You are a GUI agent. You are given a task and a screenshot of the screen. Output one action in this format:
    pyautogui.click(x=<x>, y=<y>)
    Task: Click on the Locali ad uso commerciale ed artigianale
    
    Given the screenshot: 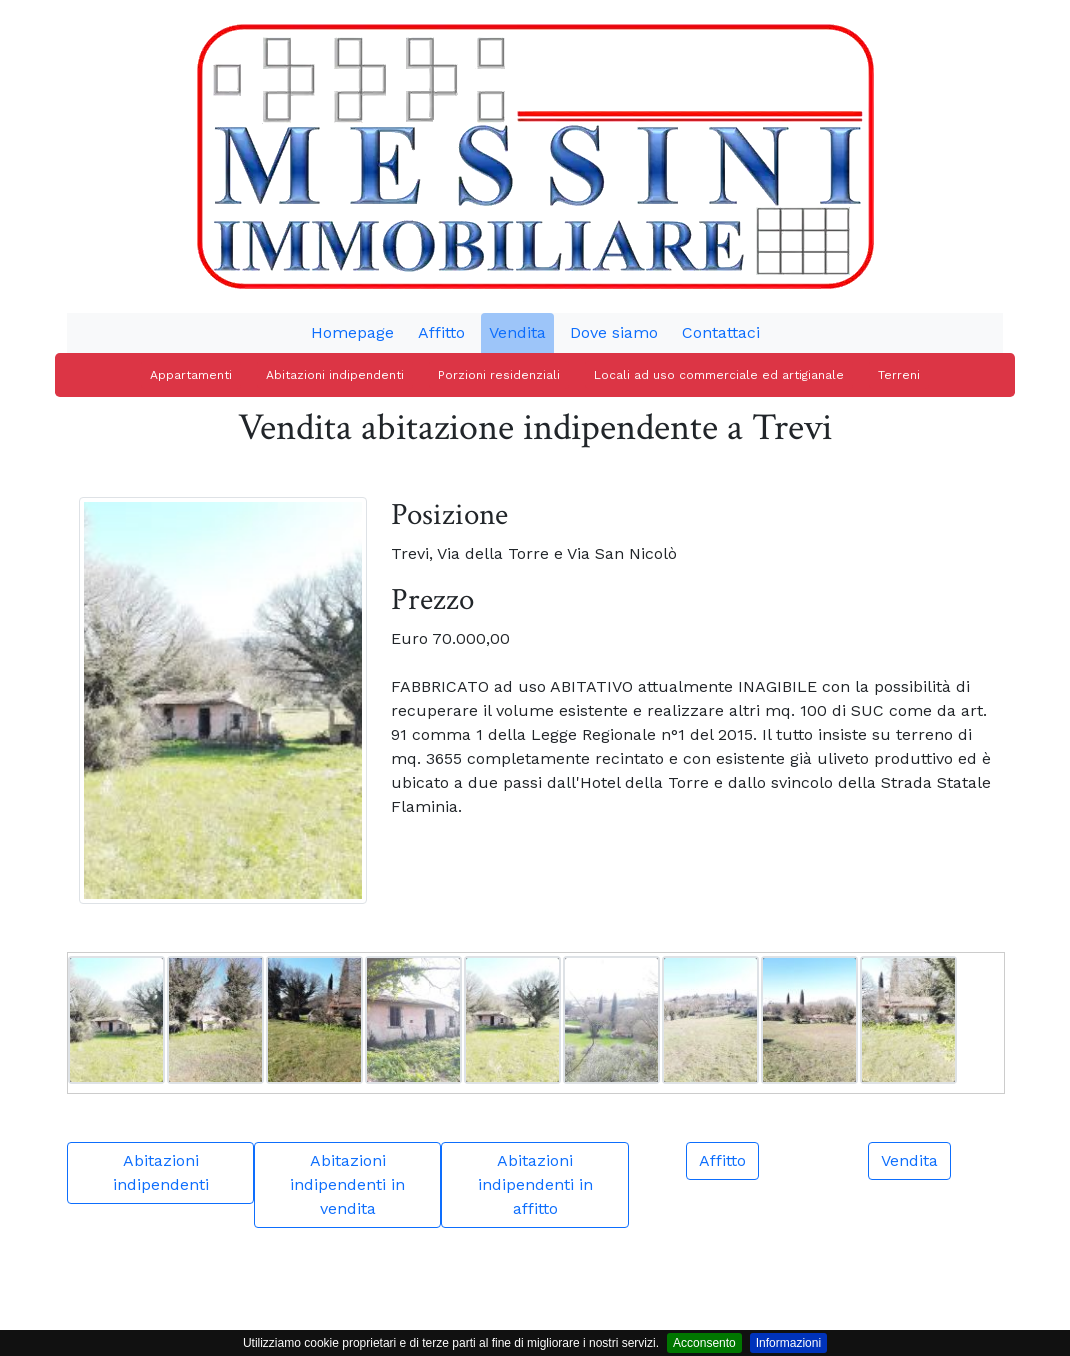 What is the action you would take?
    pyautogui.click(x=719, y=375)
    